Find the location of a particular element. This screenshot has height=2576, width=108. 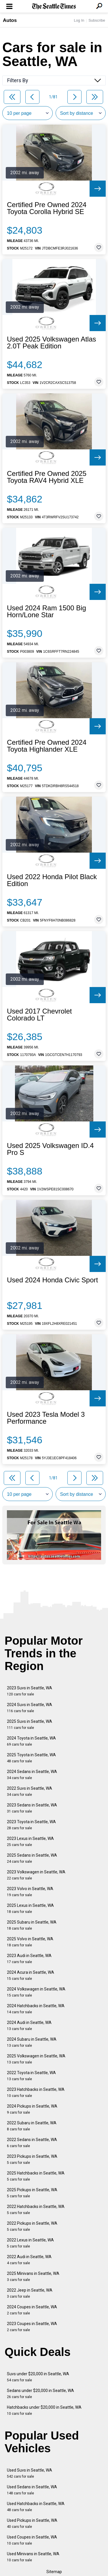

2024 Volkswagen in Seattle, WA is located at coordinates (36, 1992).